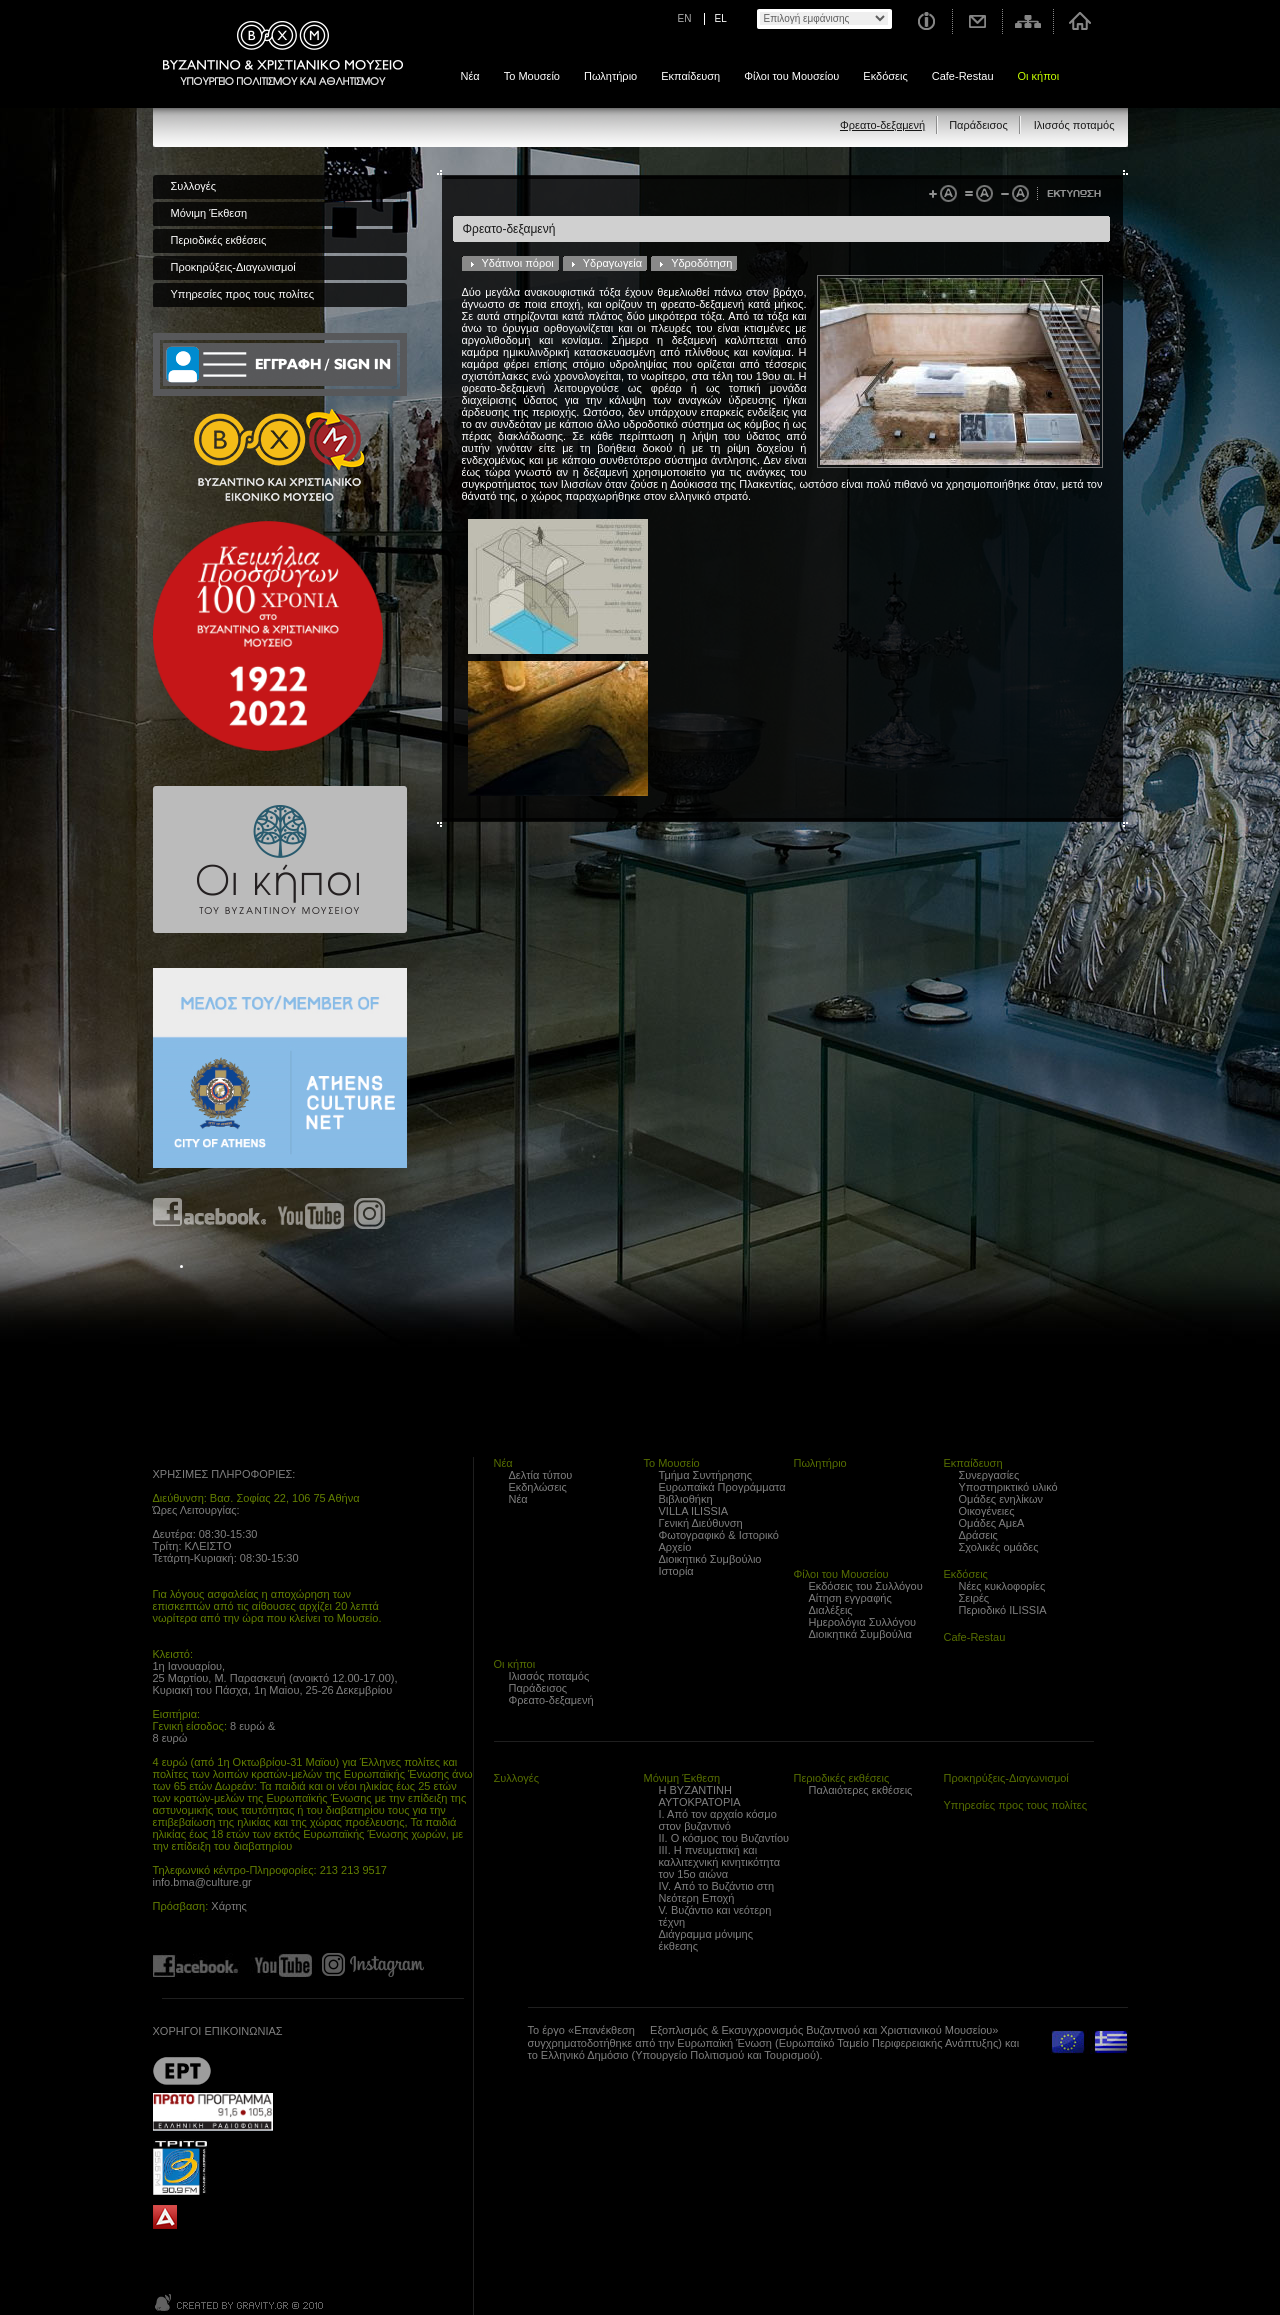 Image resolution: width=1280 pixels, height=2315 pixels. I want to click on Οι κήποι, so click(1039, 76).